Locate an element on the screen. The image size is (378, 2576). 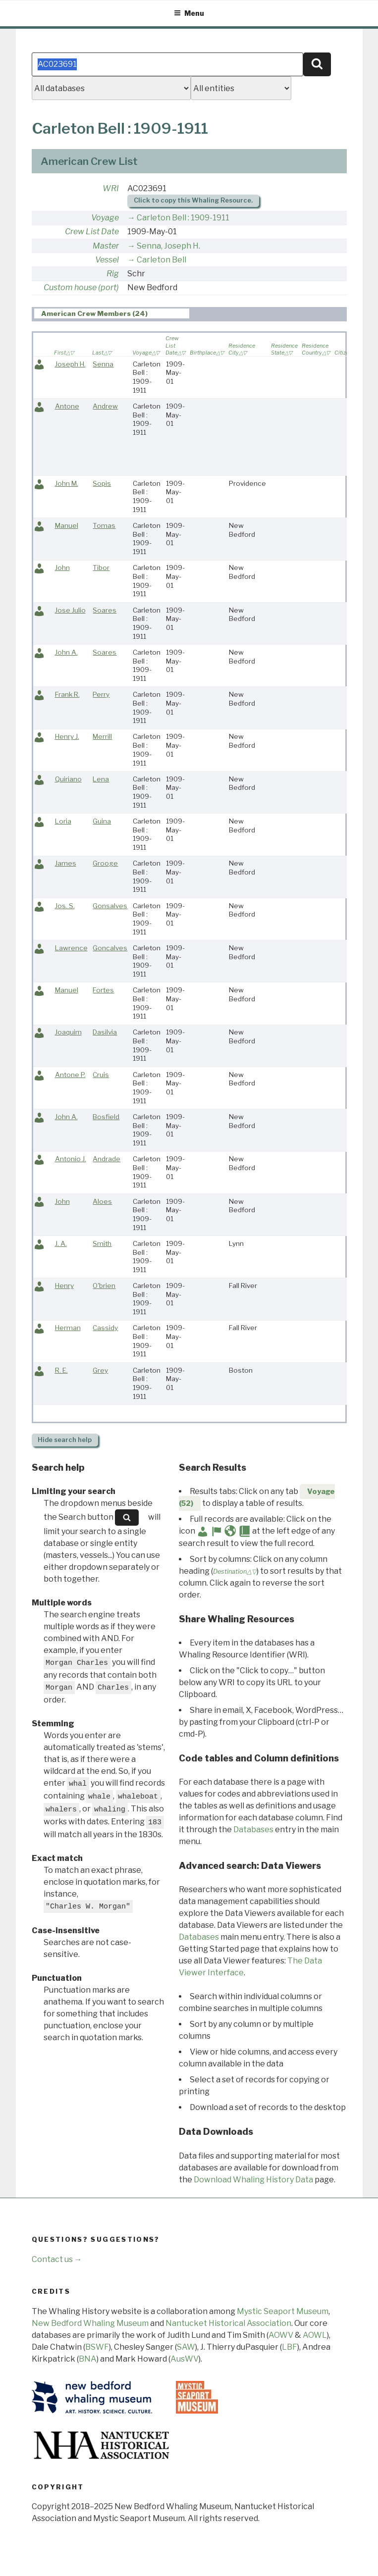
John is located at coordinates (62, 567).